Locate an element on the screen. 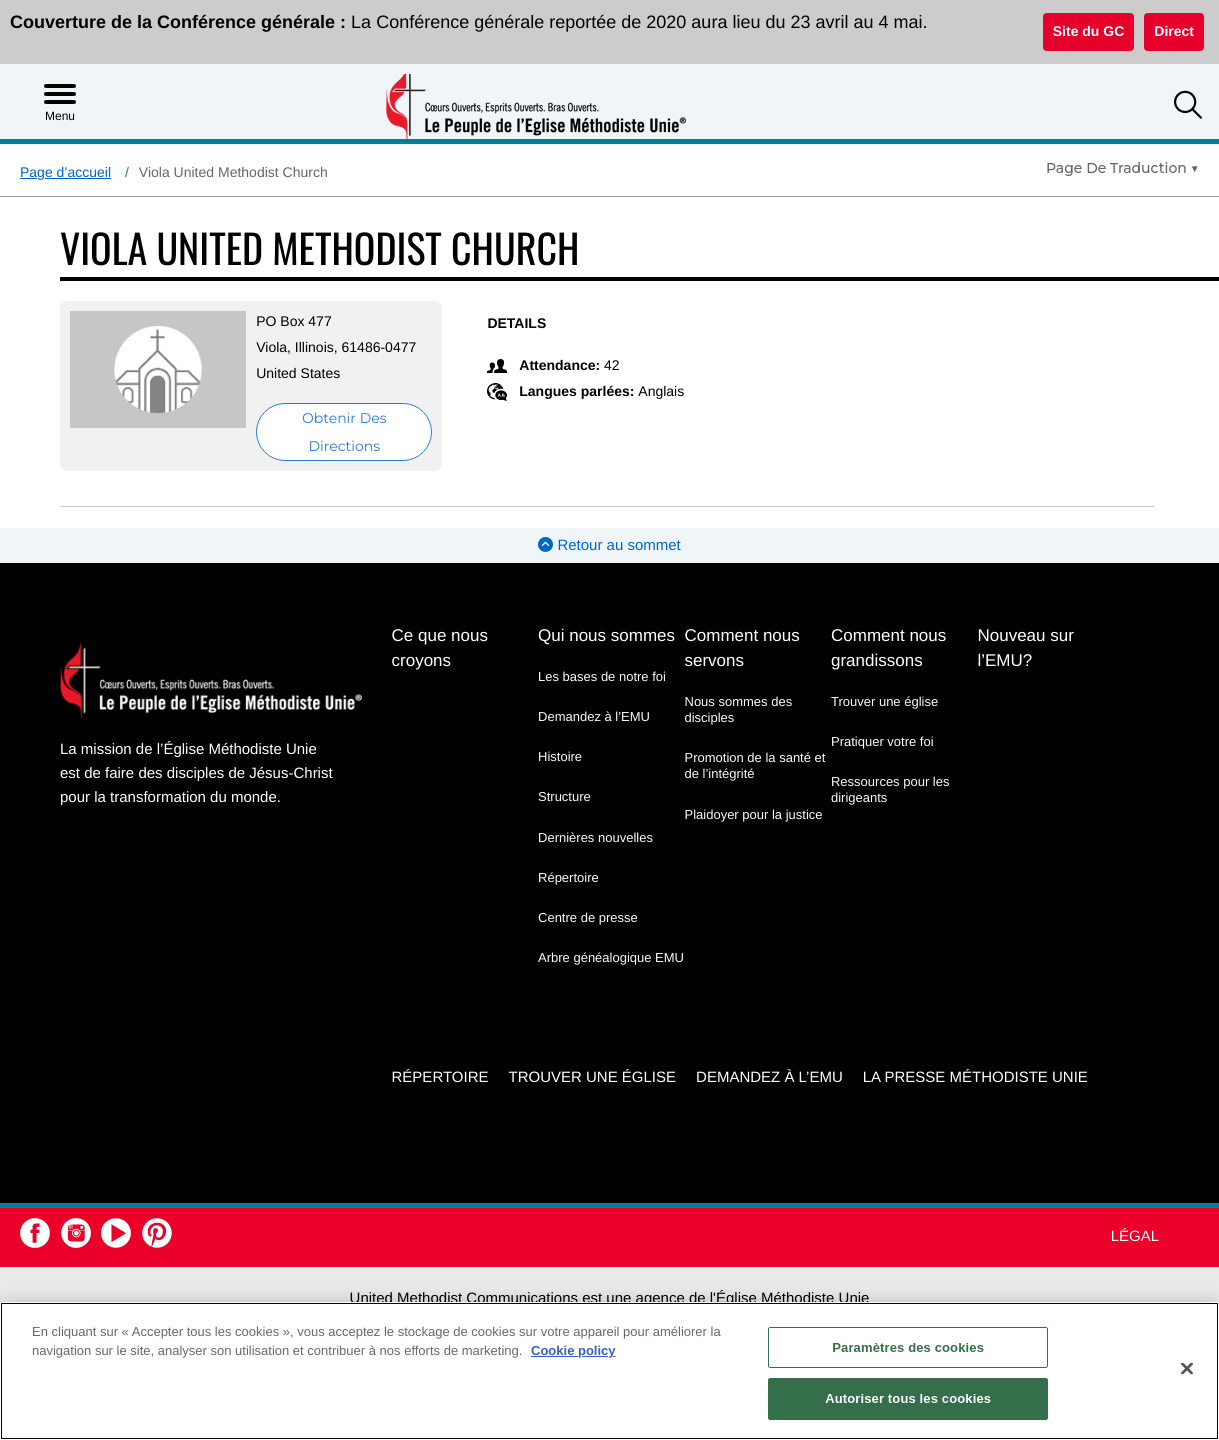 This screenshot has height=1440, width=1219. Les bases de notre foi is located at coordinates (602, 676).